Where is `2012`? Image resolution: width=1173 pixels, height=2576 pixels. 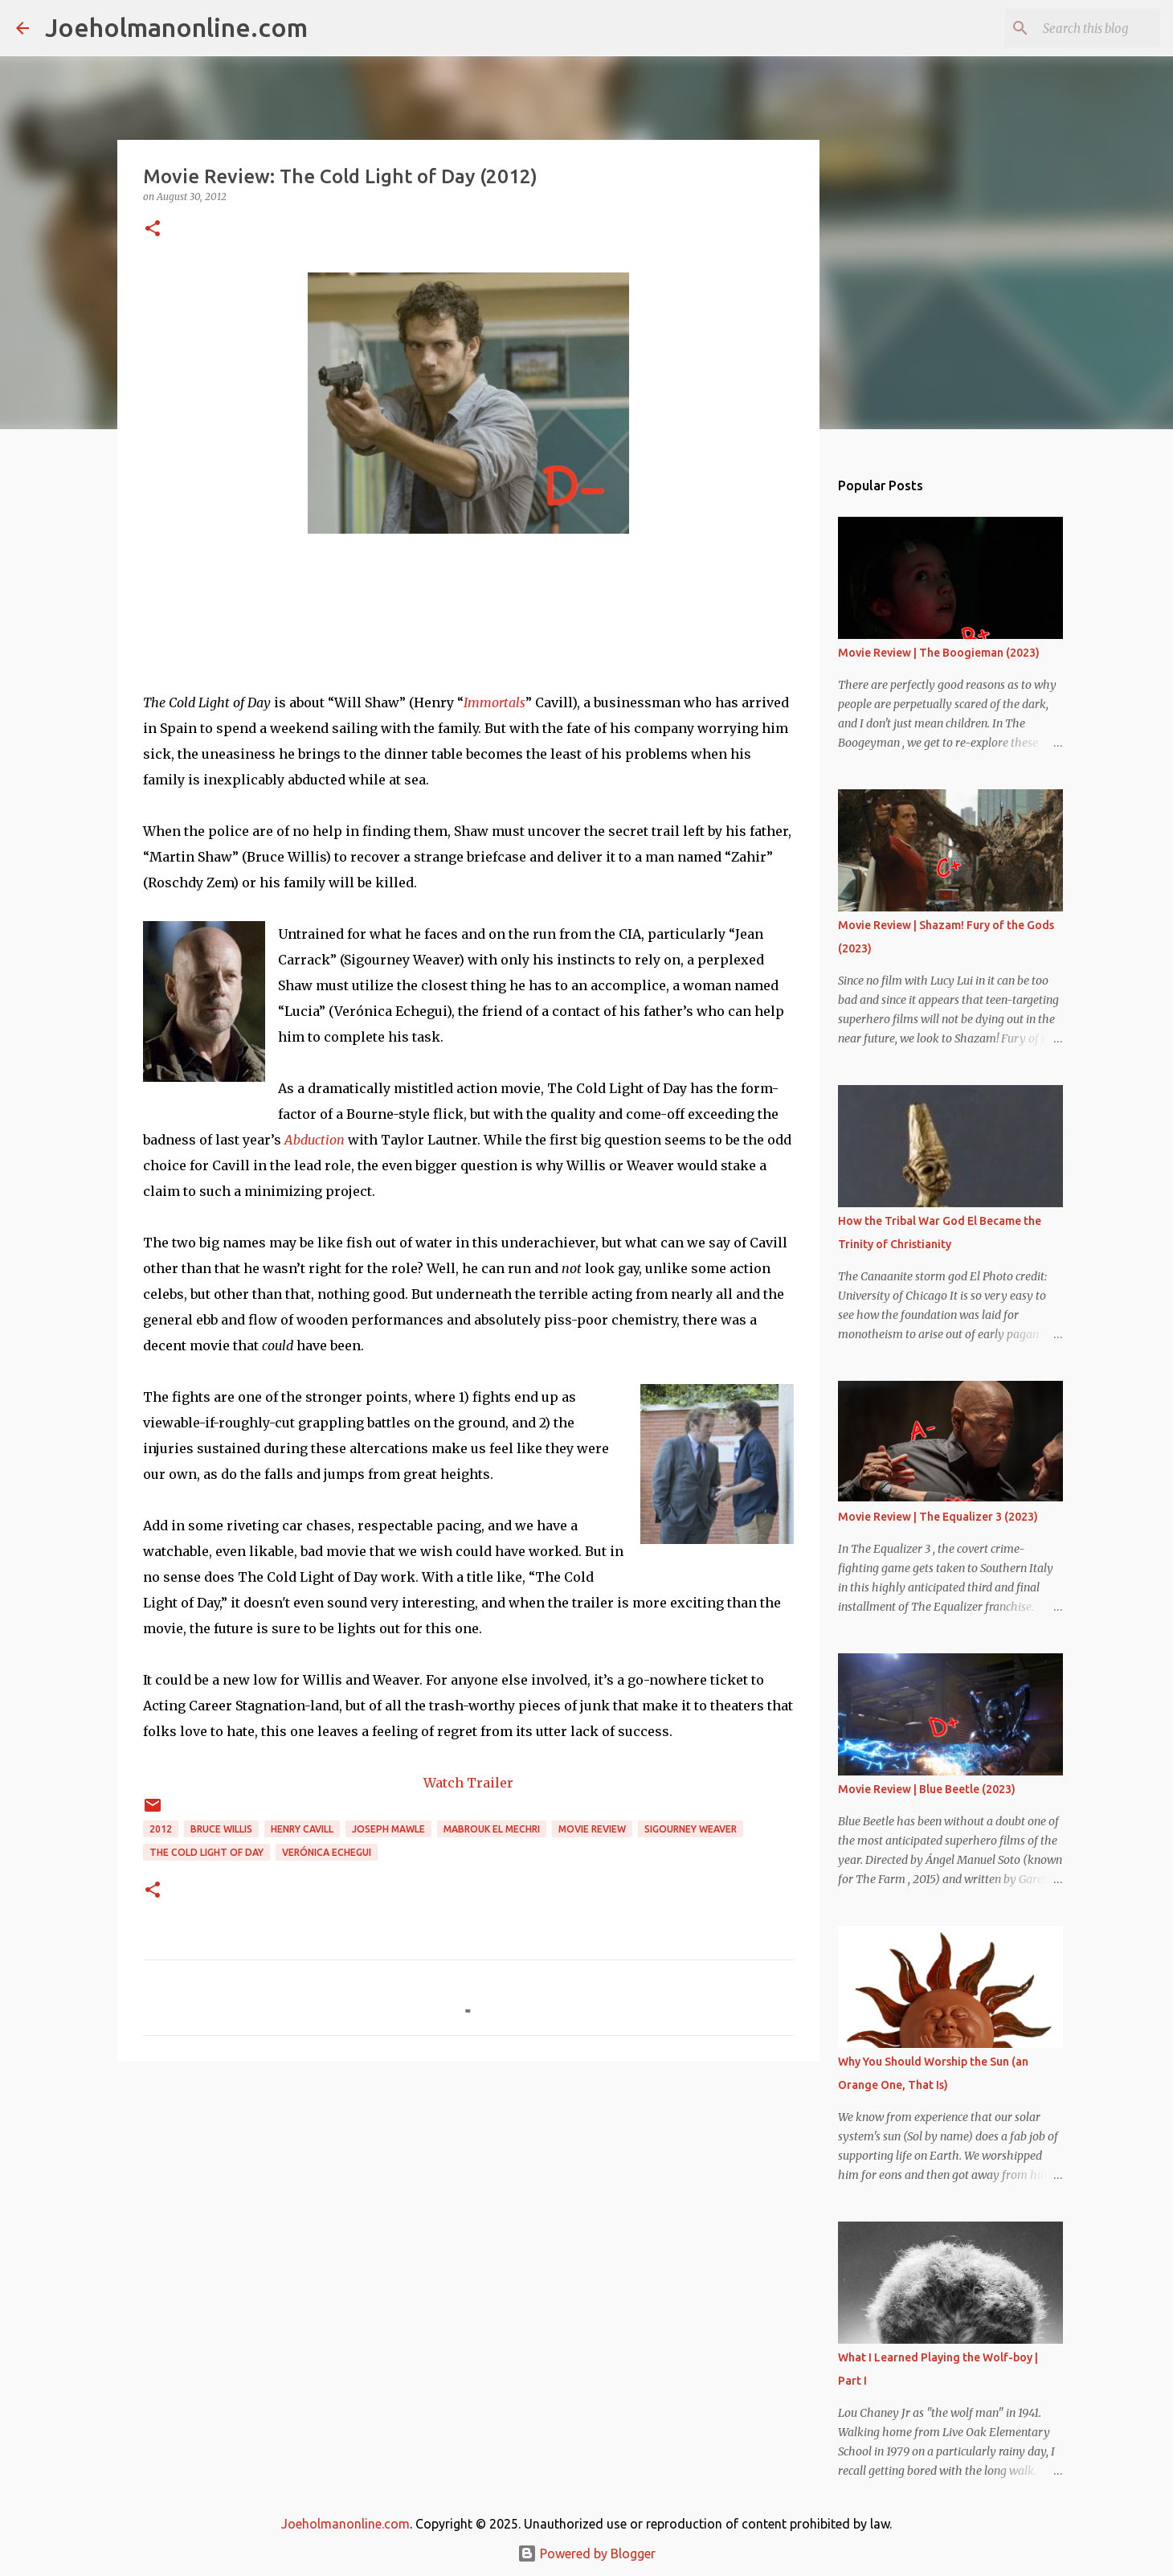 2012 is located at coordinates (160, 1829).